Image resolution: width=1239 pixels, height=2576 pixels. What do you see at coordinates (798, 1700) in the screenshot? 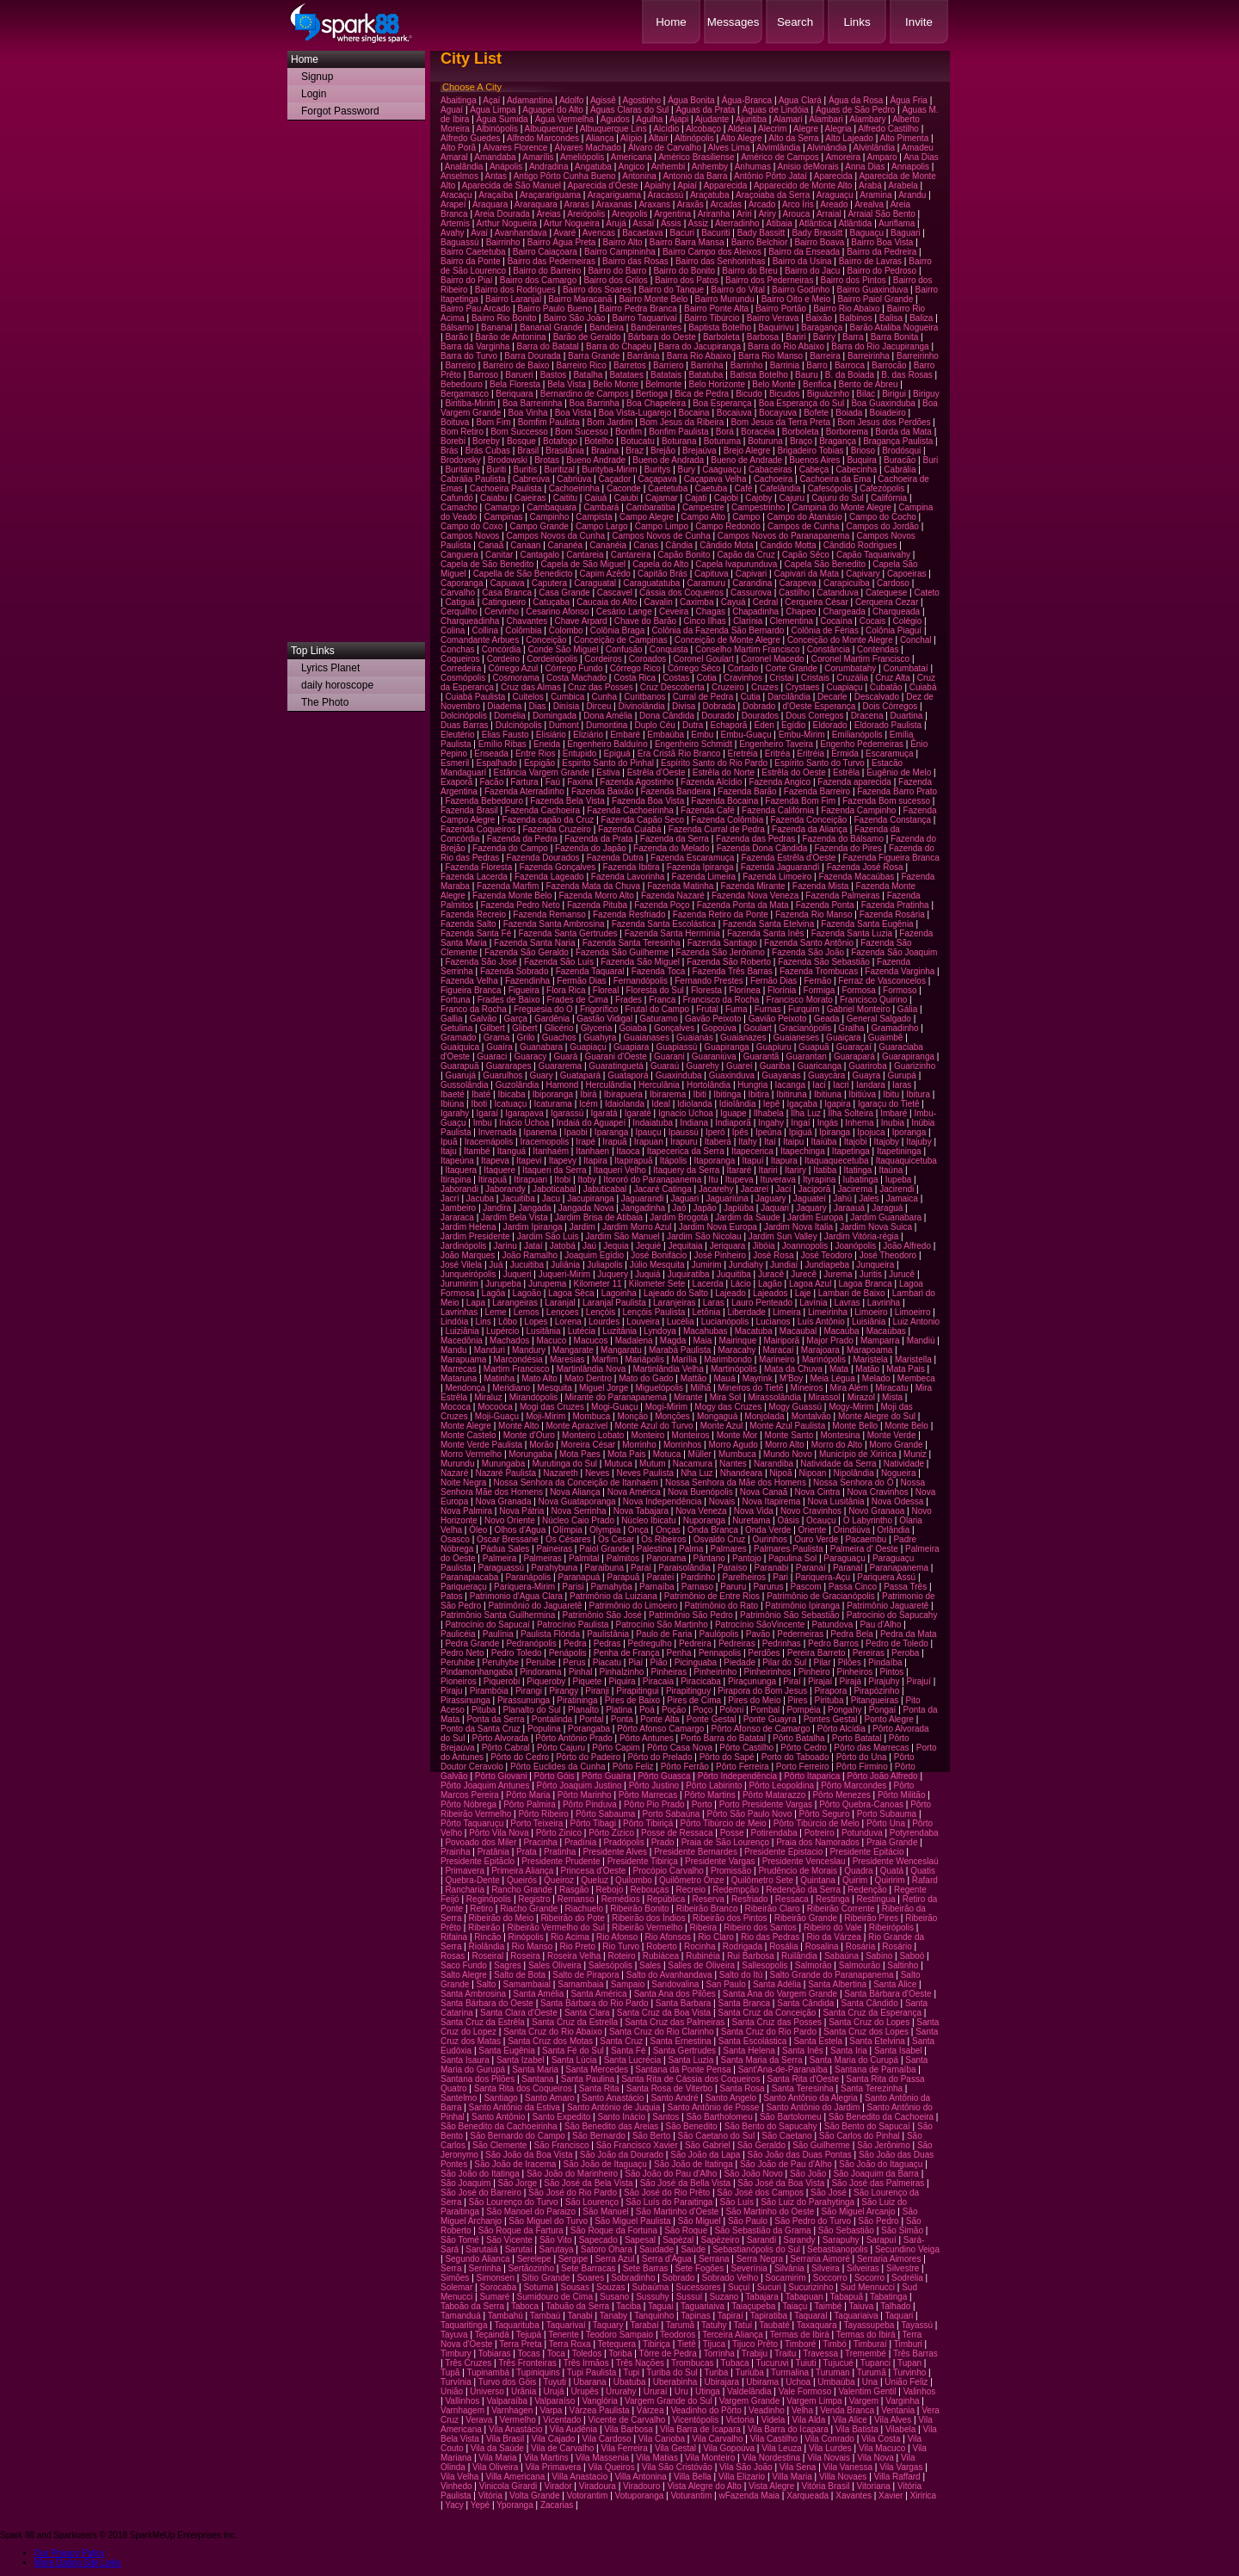
I see `Pires` at bounding box center [798, 1700].